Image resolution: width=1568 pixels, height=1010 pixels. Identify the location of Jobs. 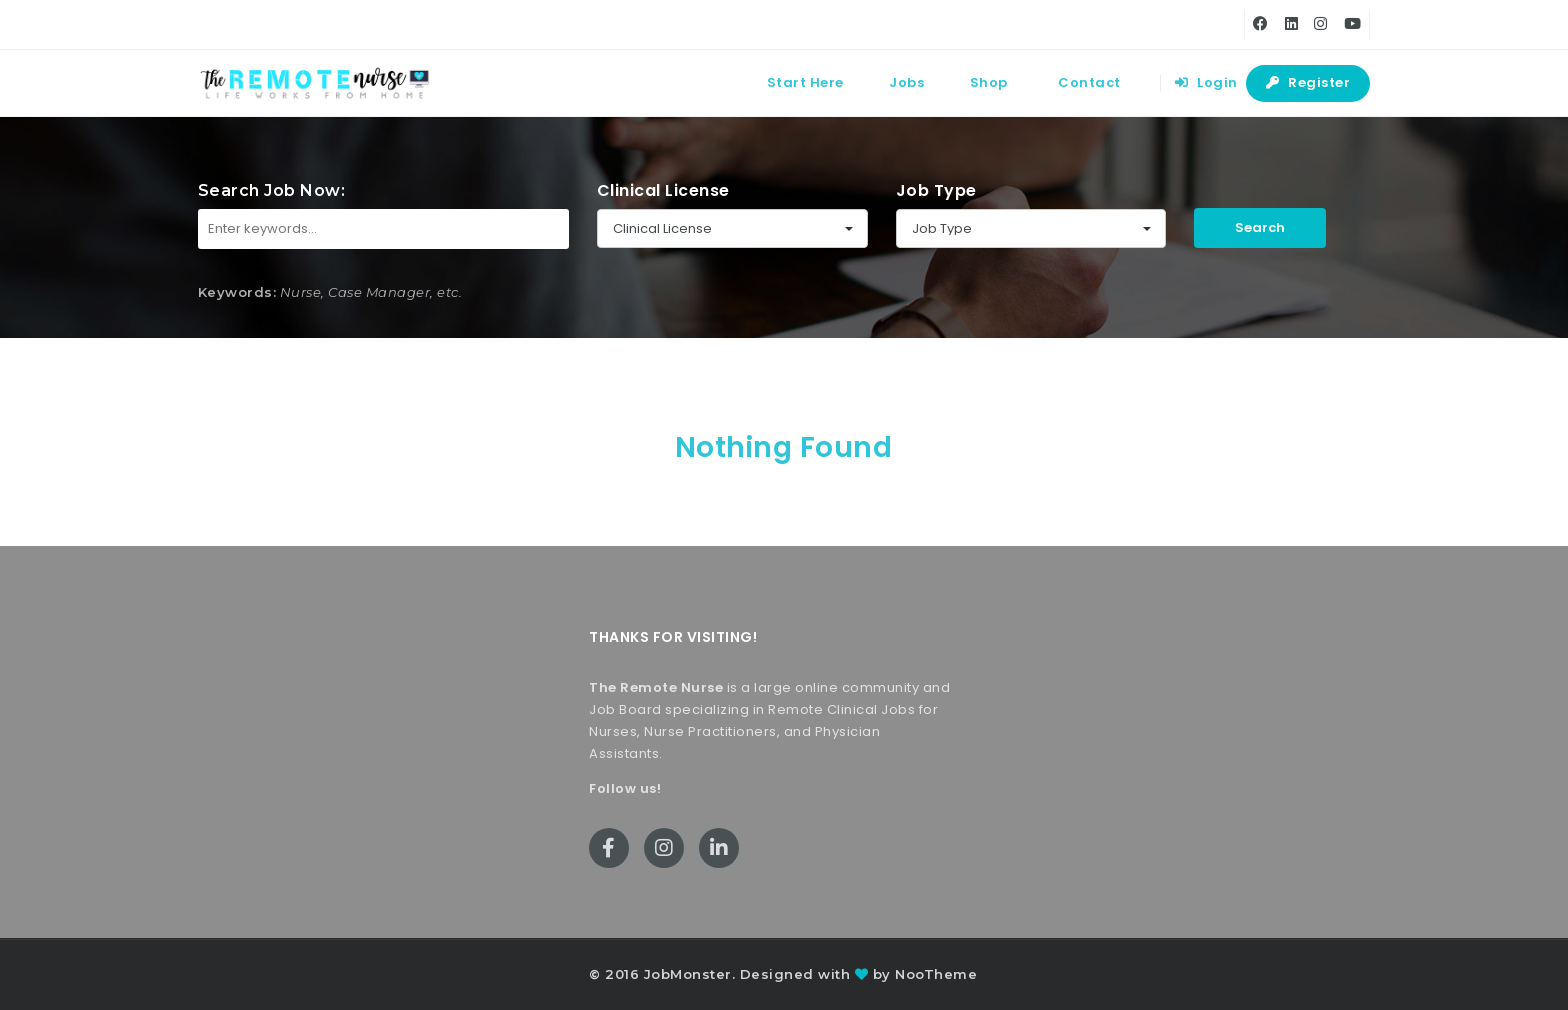
(906, 82).